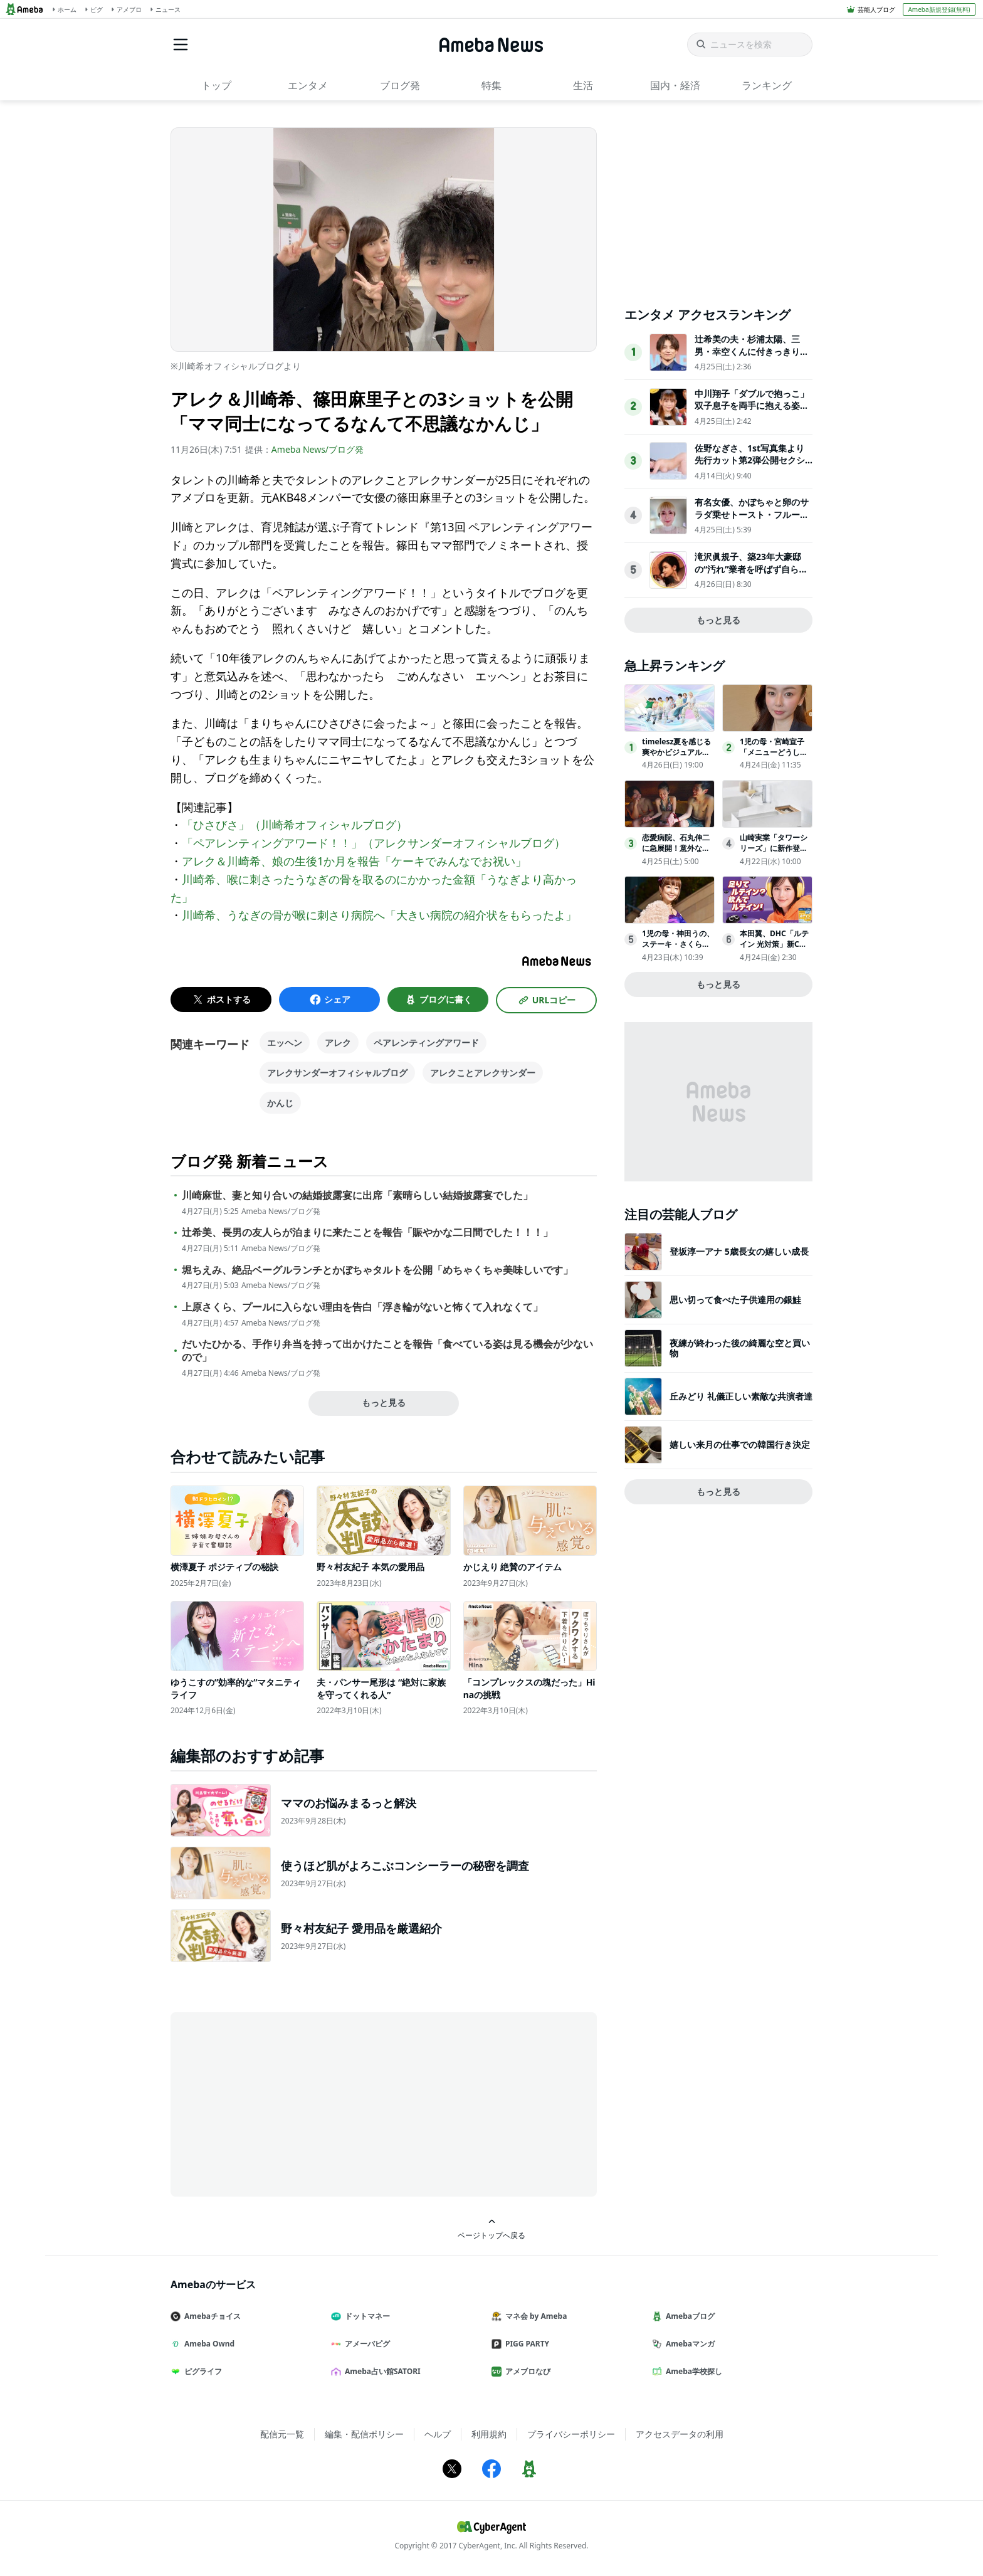  I want to click on 登坂淳一アナ 5歳長女の嬉しい成長, so click(739, 1251).